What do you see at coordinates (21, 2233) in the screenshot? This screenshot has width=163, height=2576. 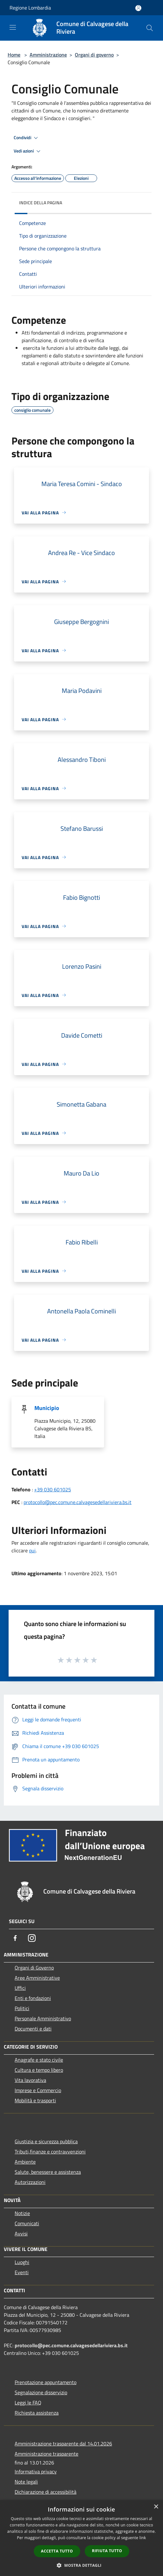 I see `Avvisi` at bounding box center [21, 2233].